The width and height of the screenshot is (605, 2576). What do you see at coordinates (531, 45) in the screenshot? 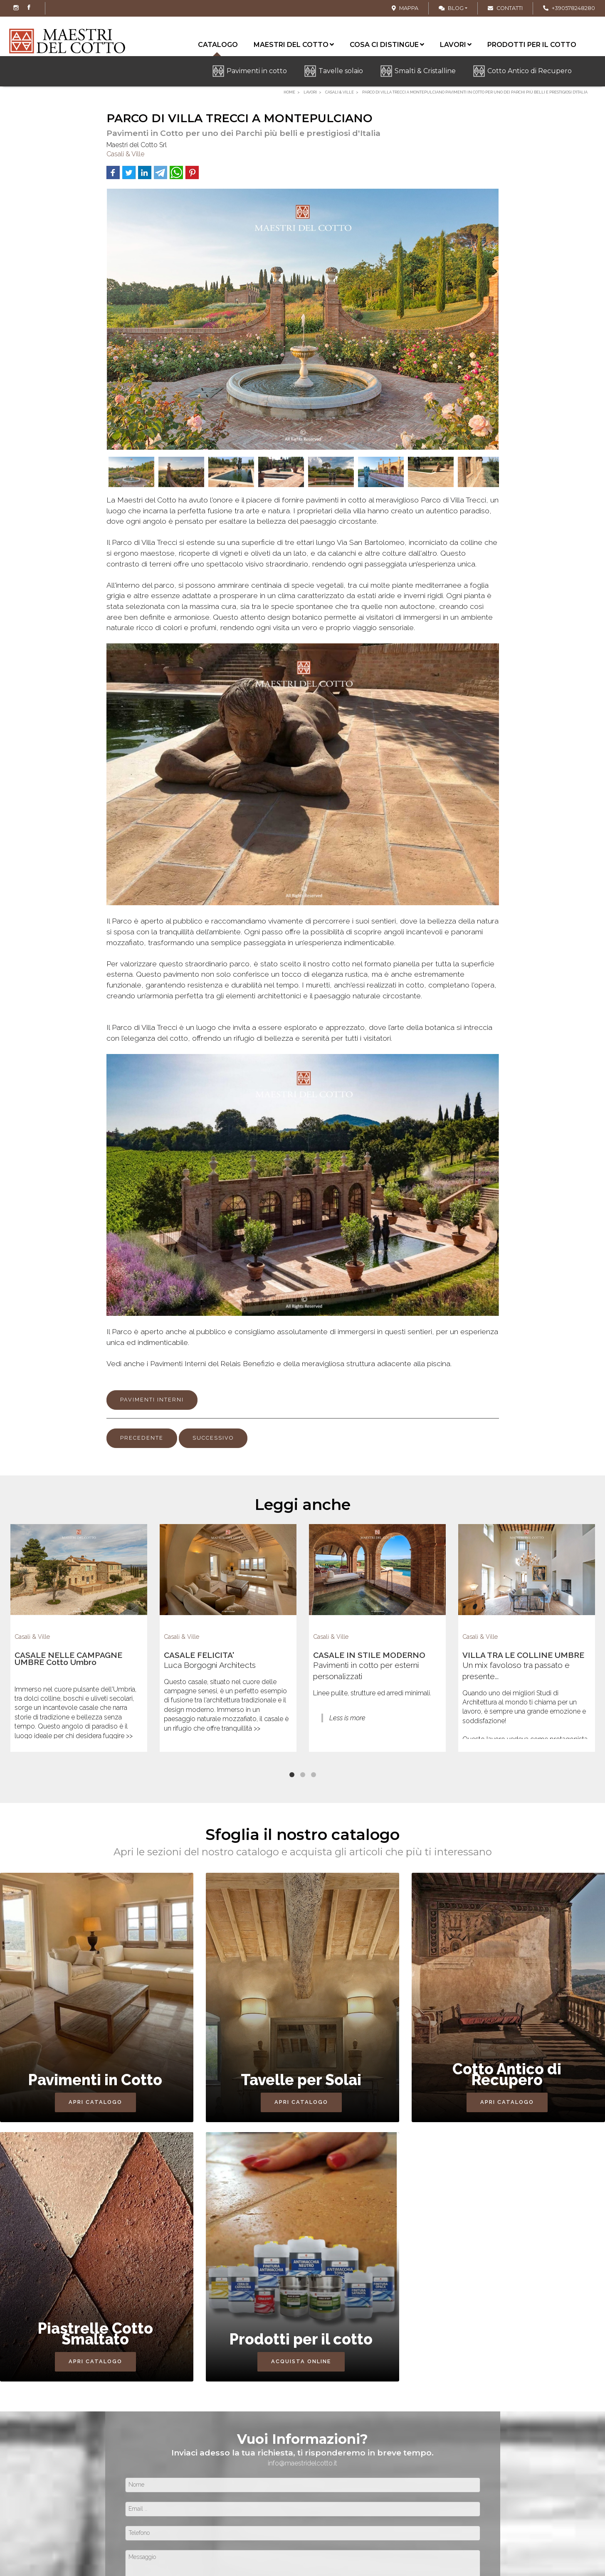
I see `Prodotti per il cotto` at bounding box center [531, 45].